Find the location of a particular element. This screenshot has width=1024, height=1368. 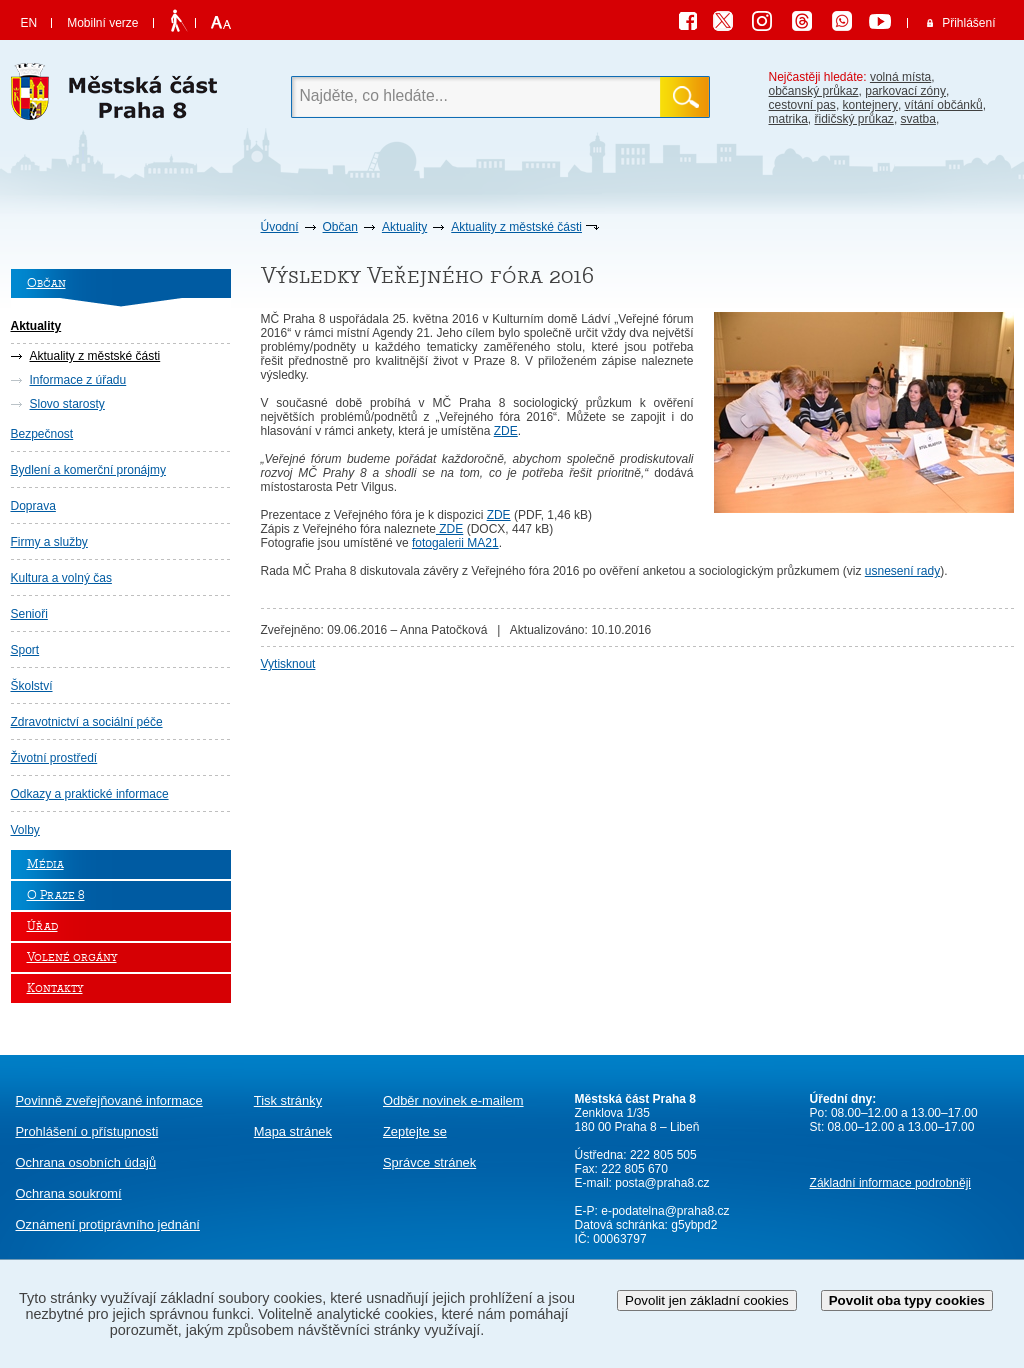

Aktuality is located at coordinates (404, 227).